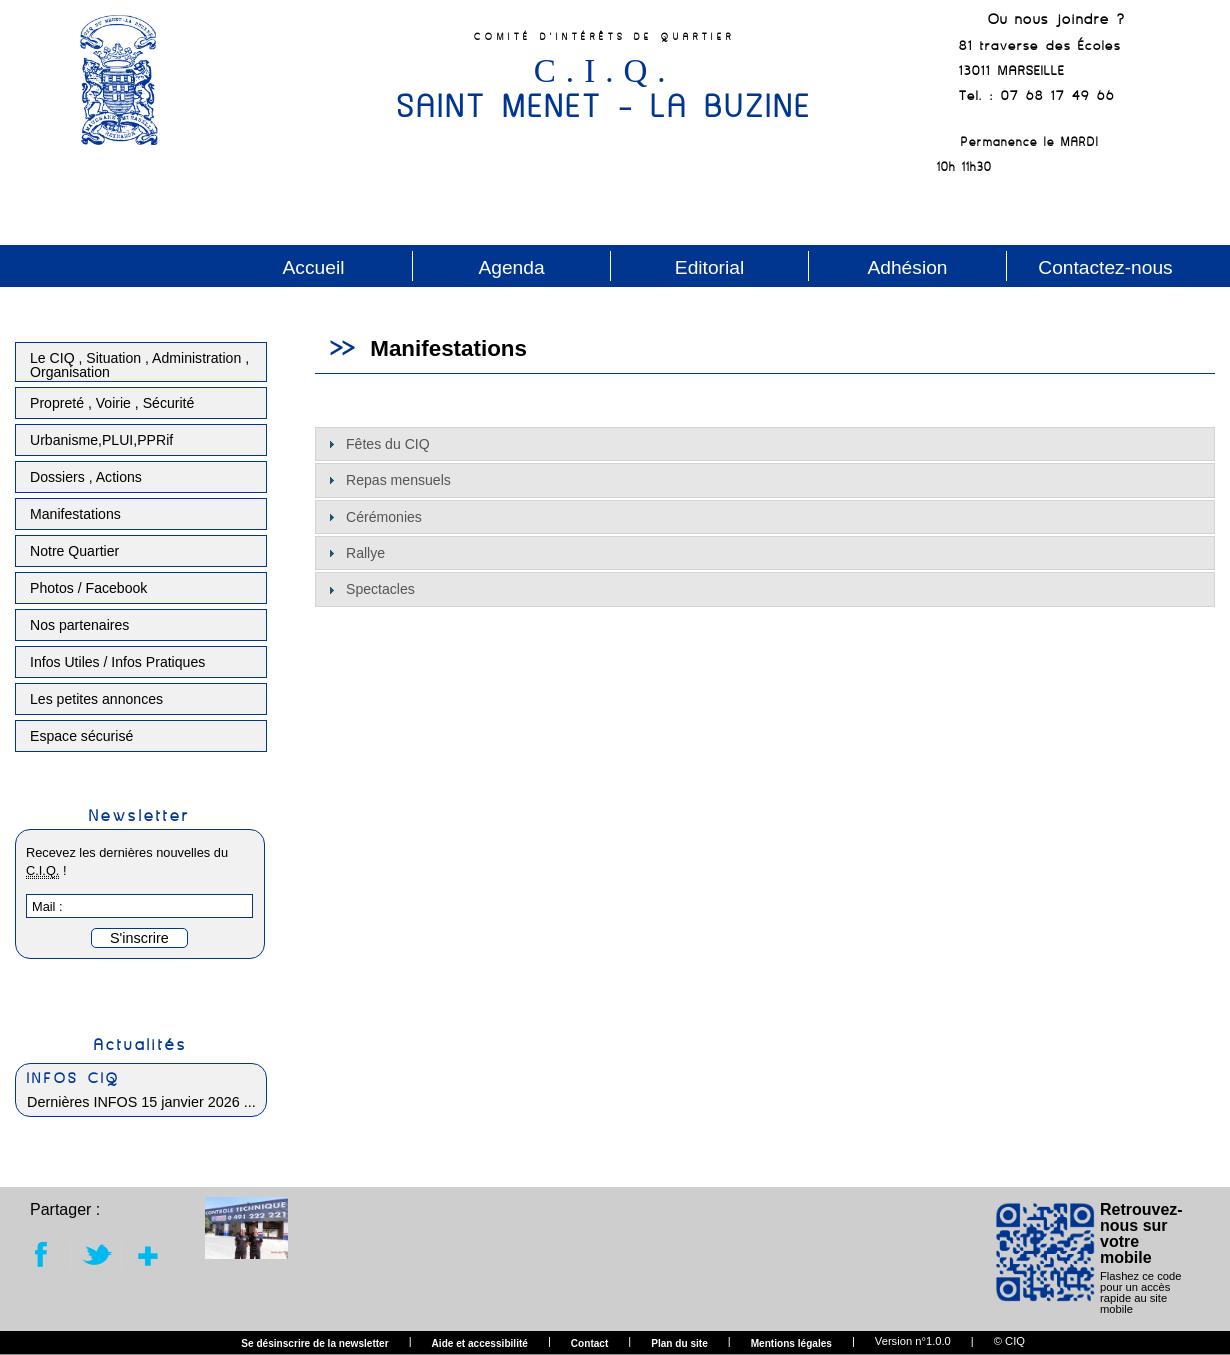 The width and height of the screenshot is (1230, 1355). What do you see at coordinates (590, 1344) in the screenshot?
I see `Contact` at bounding box center [590, 1344].